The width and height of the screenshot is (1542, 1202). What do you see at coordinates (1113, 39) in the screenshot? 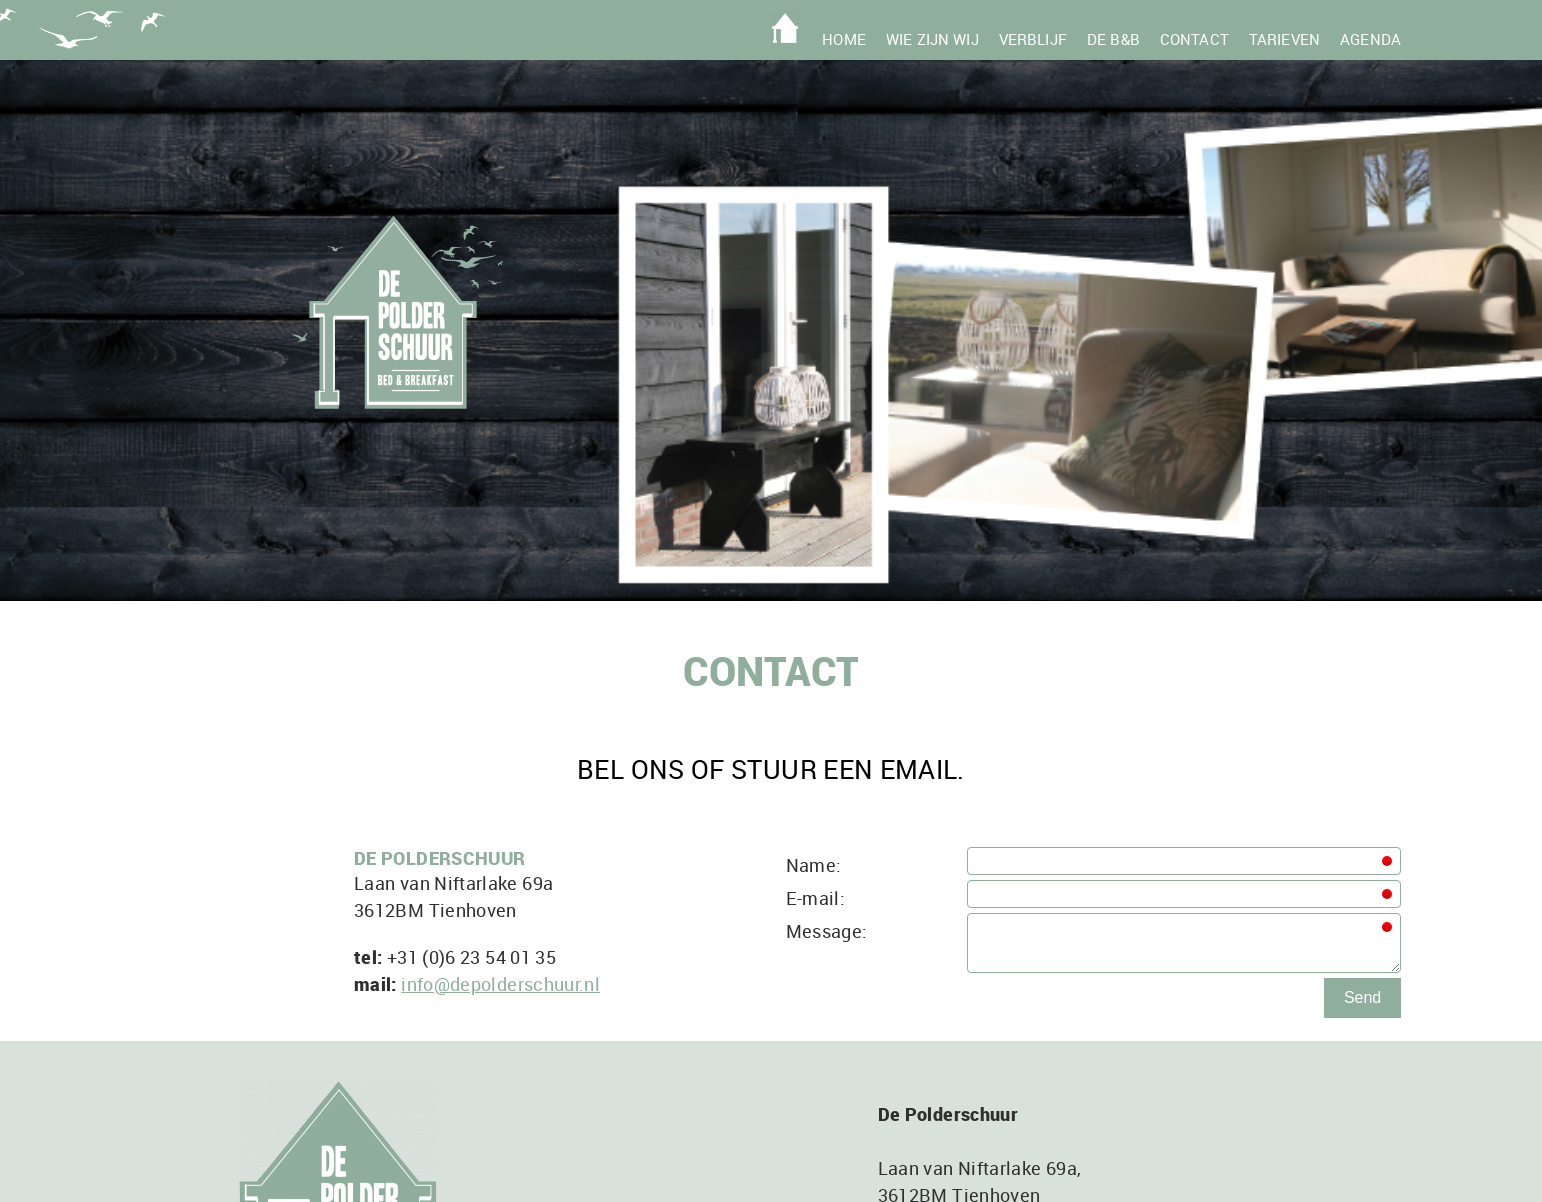
I see `De B&B` at bounding box center [1113, 39].